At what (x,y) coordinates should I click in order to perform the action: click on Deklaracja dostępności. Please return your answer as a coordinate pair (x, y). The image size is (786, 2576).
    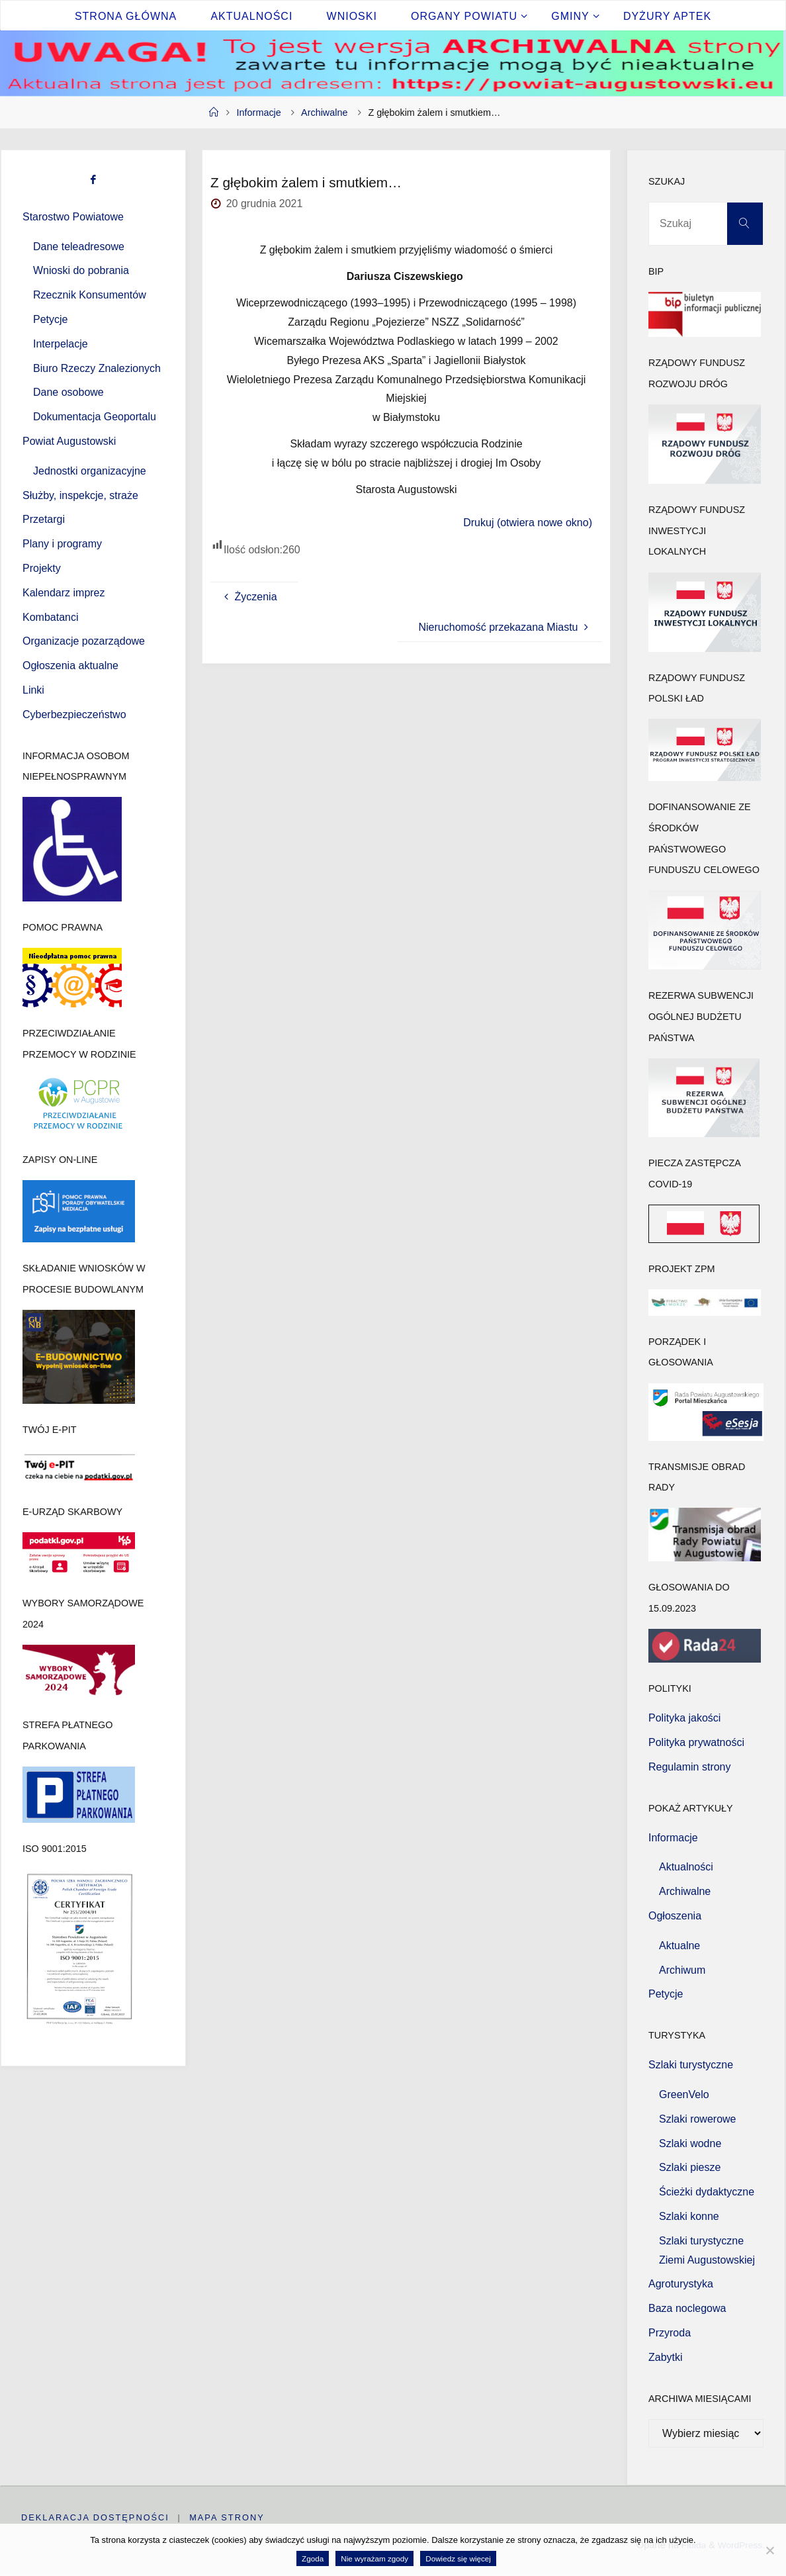
    Looking at the image, I should click on (95, 2517).